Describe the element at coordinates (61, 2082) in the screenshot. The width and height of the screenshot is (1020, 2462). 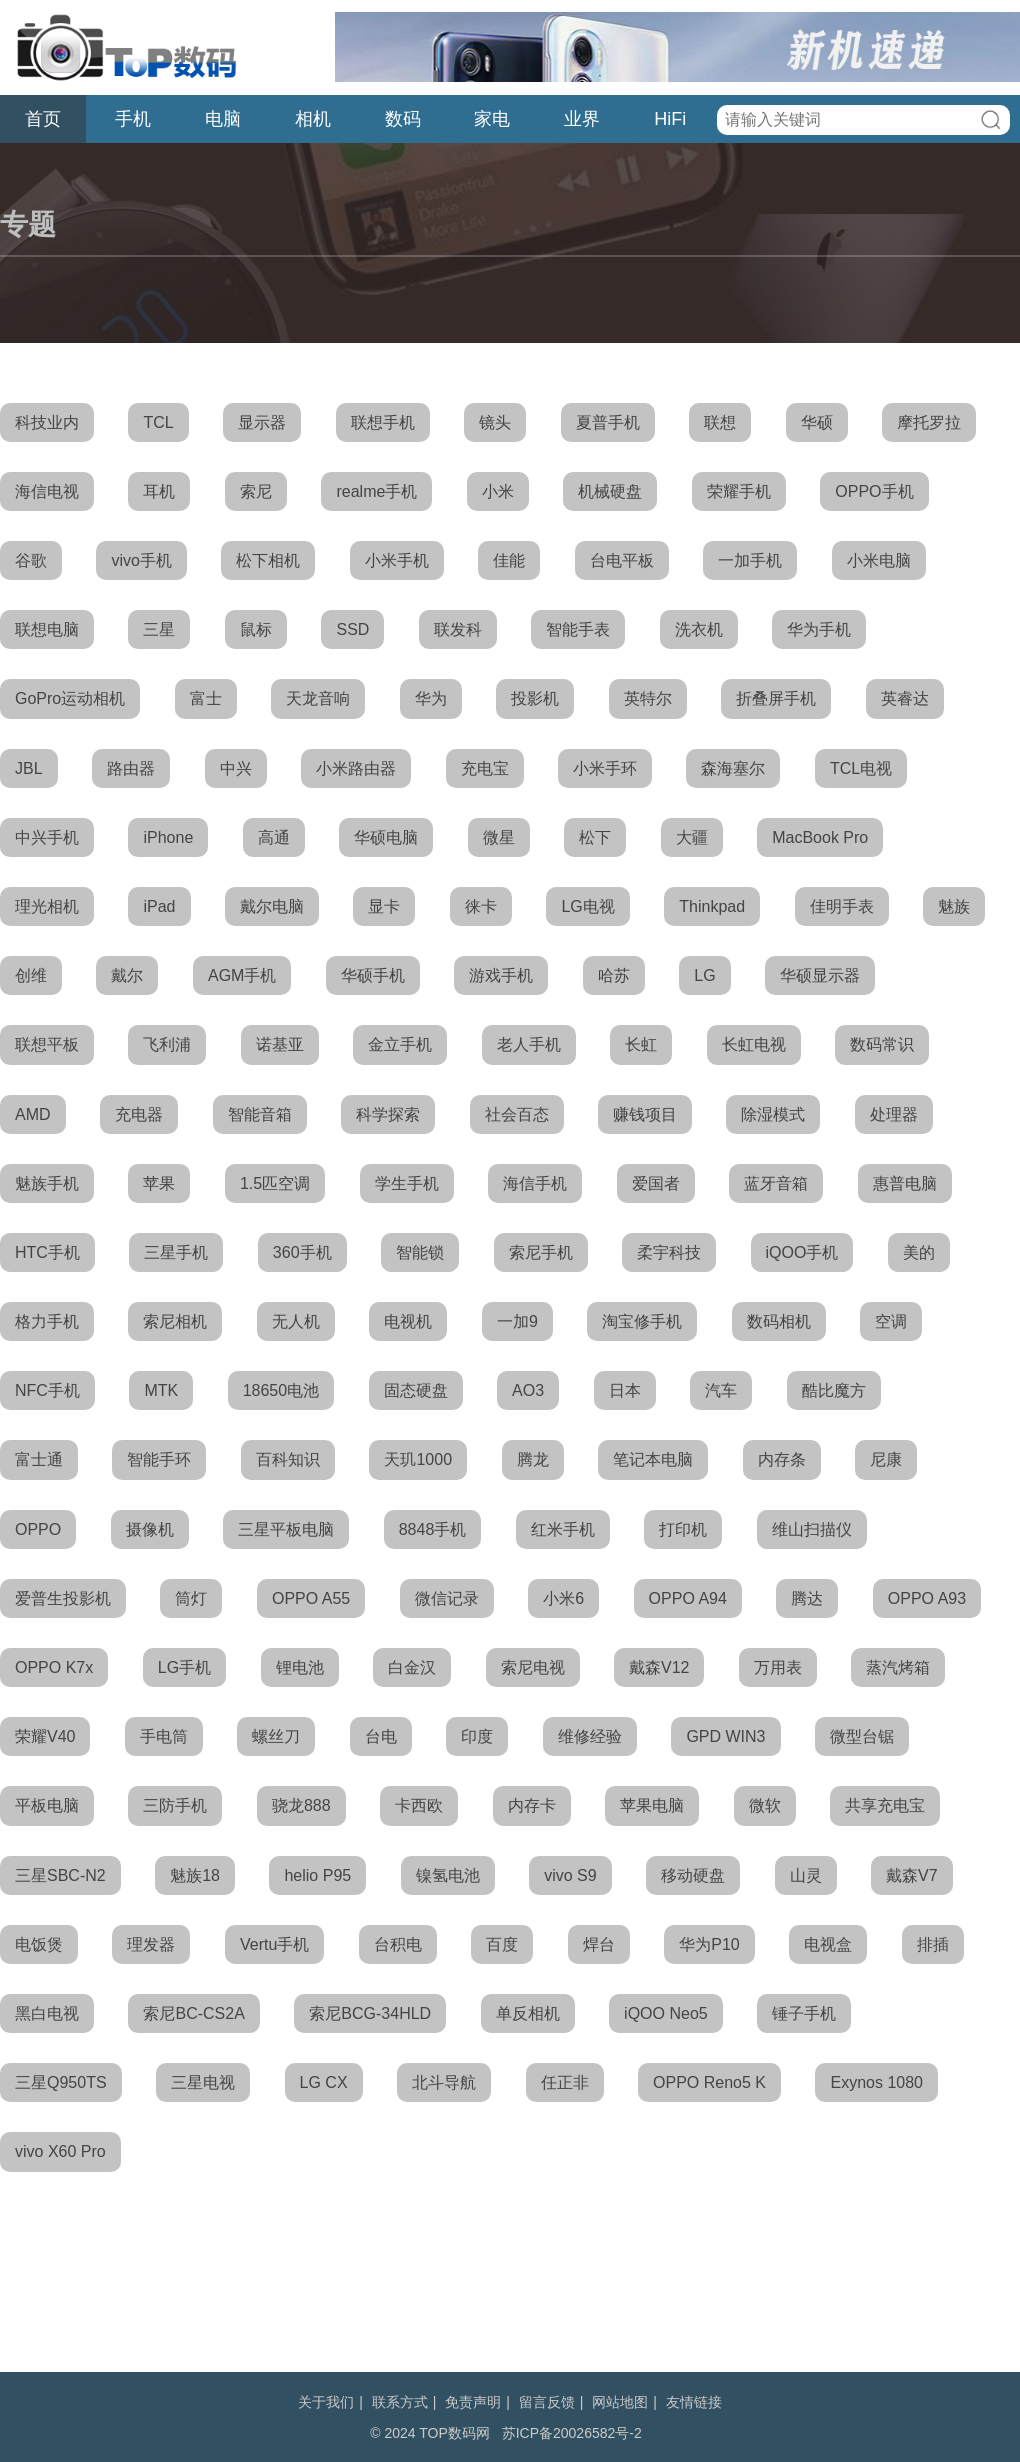
I see `三星Q950TS` at that location.